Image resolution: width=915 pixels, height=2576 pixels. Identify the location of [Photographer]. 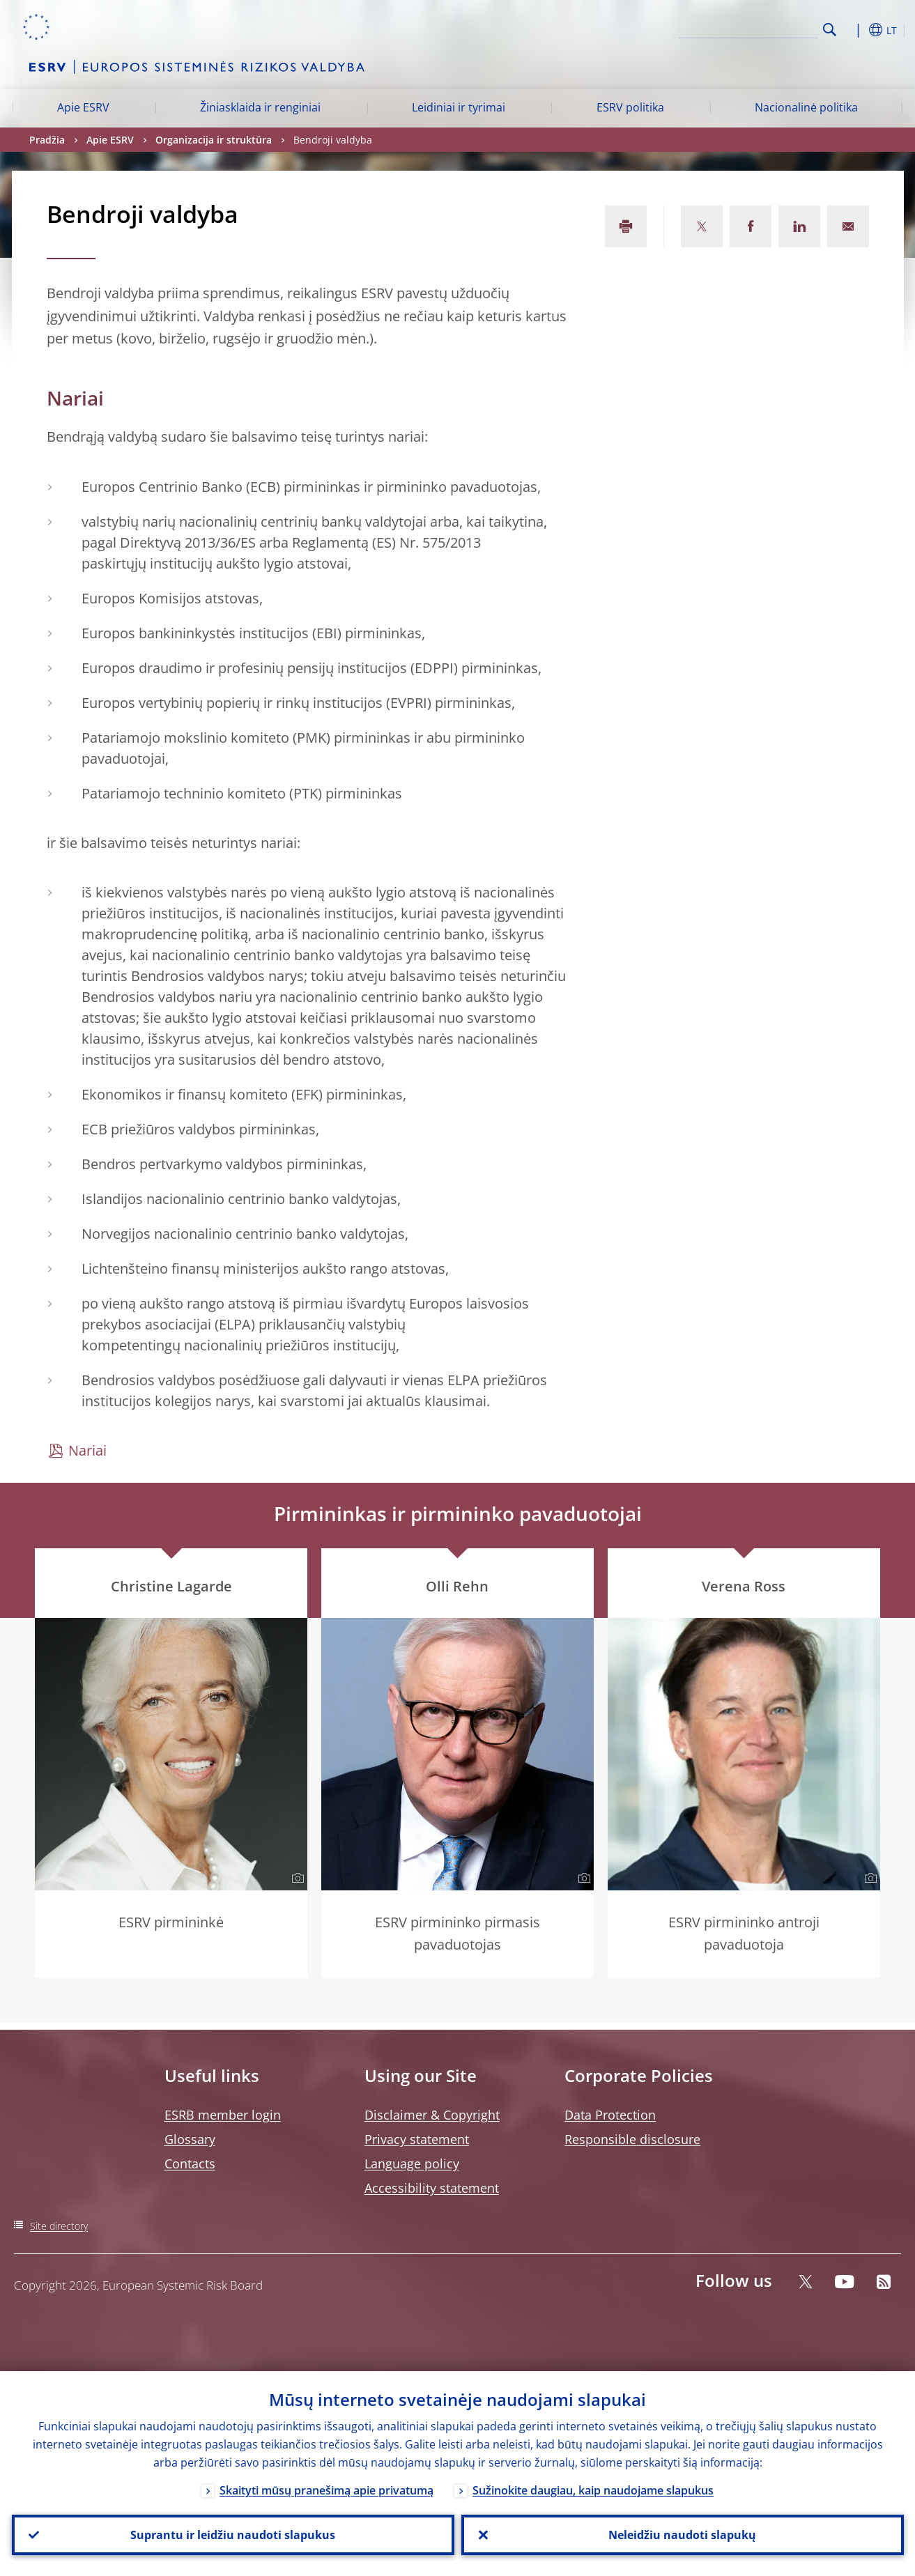
(296, 1878).